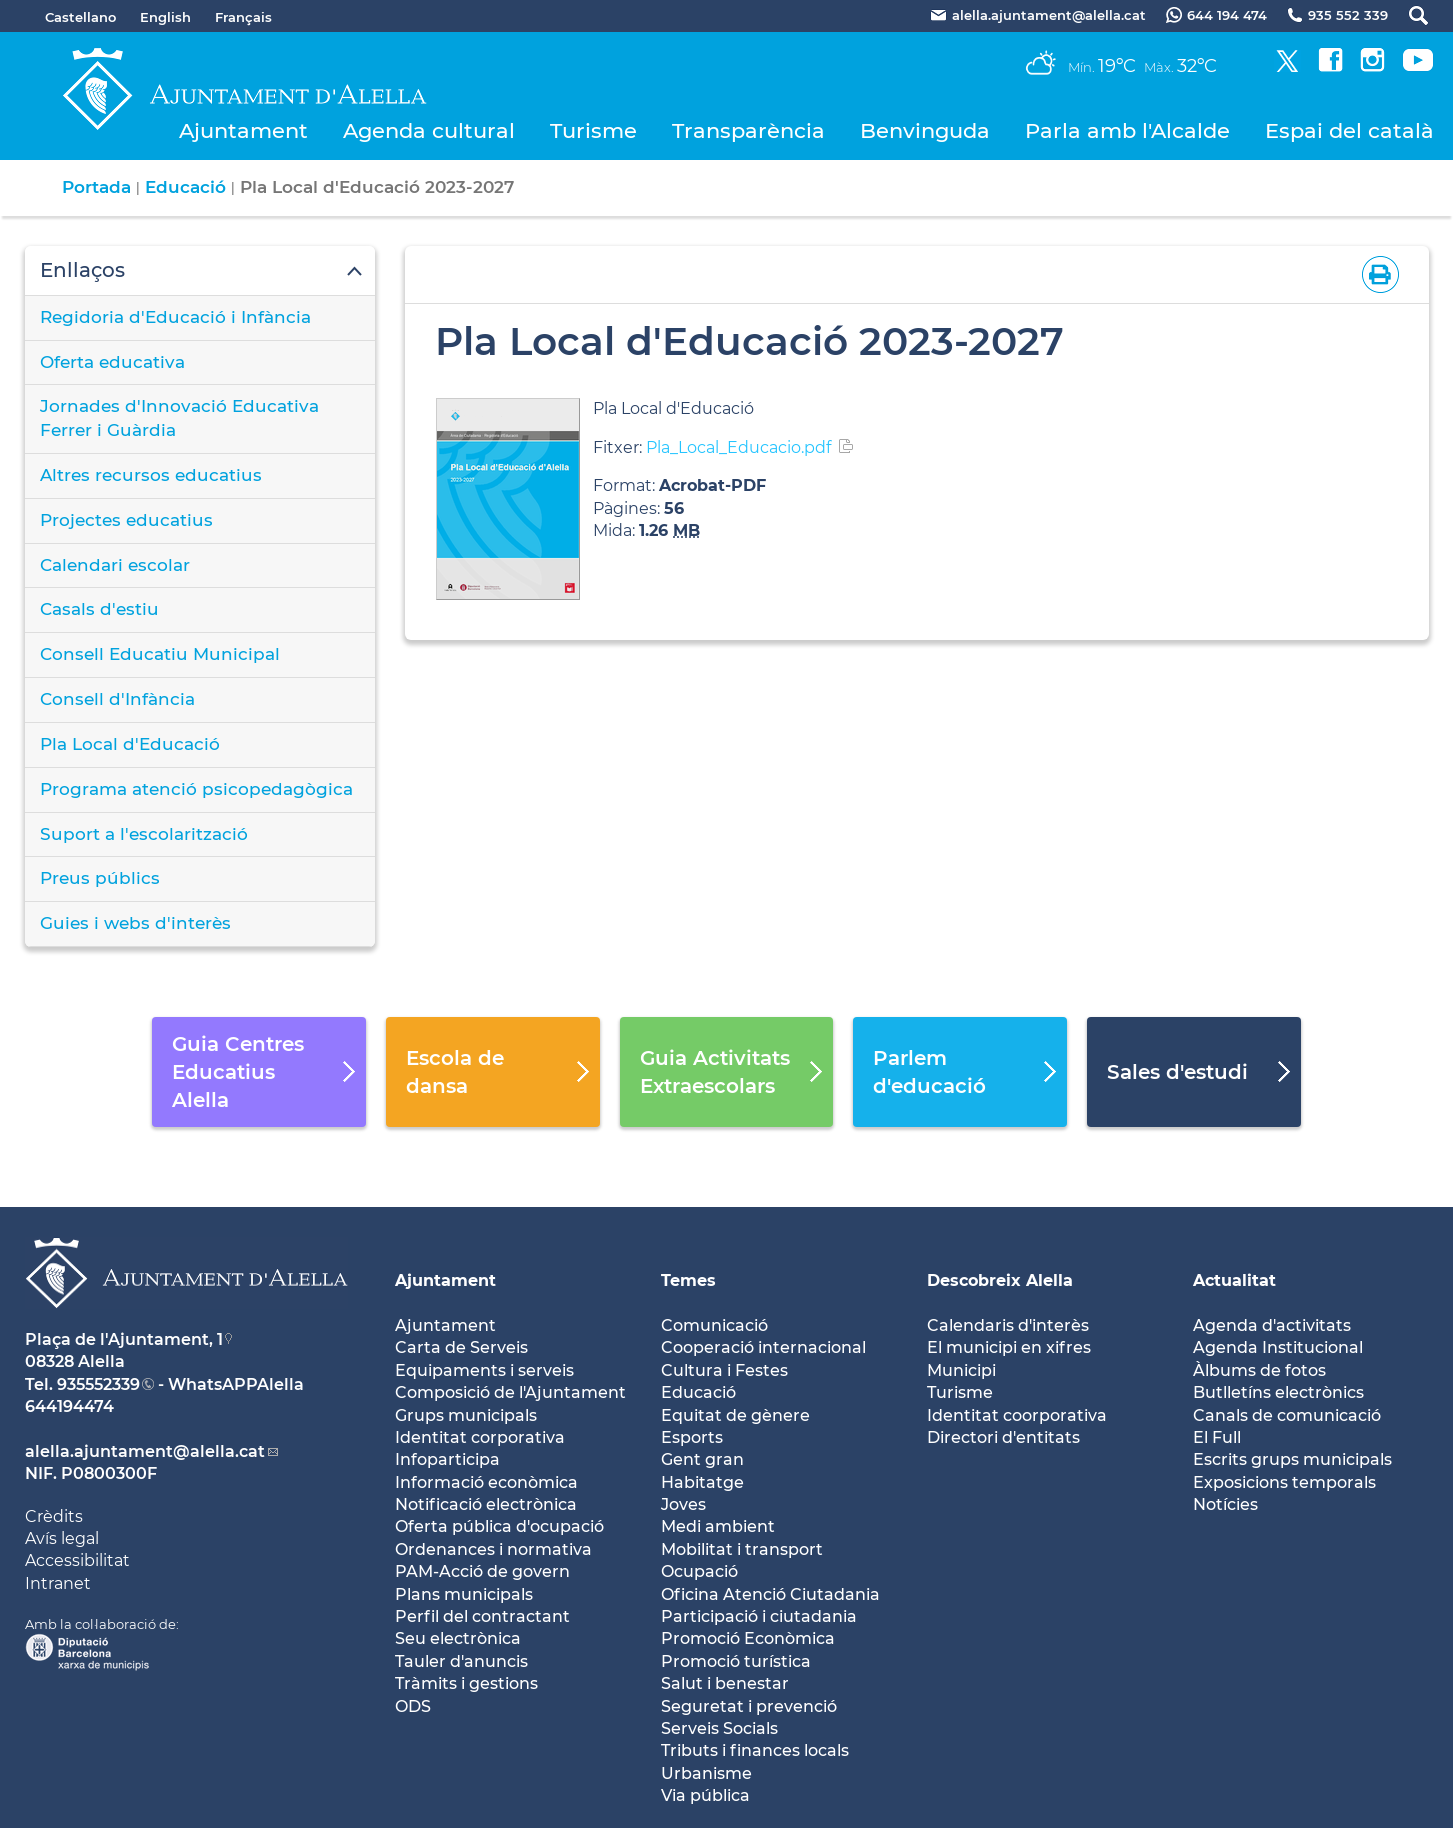 The height and width of the screenshot is (1828, 1453). I want to click on Projectes educatius, so click(126, 520).